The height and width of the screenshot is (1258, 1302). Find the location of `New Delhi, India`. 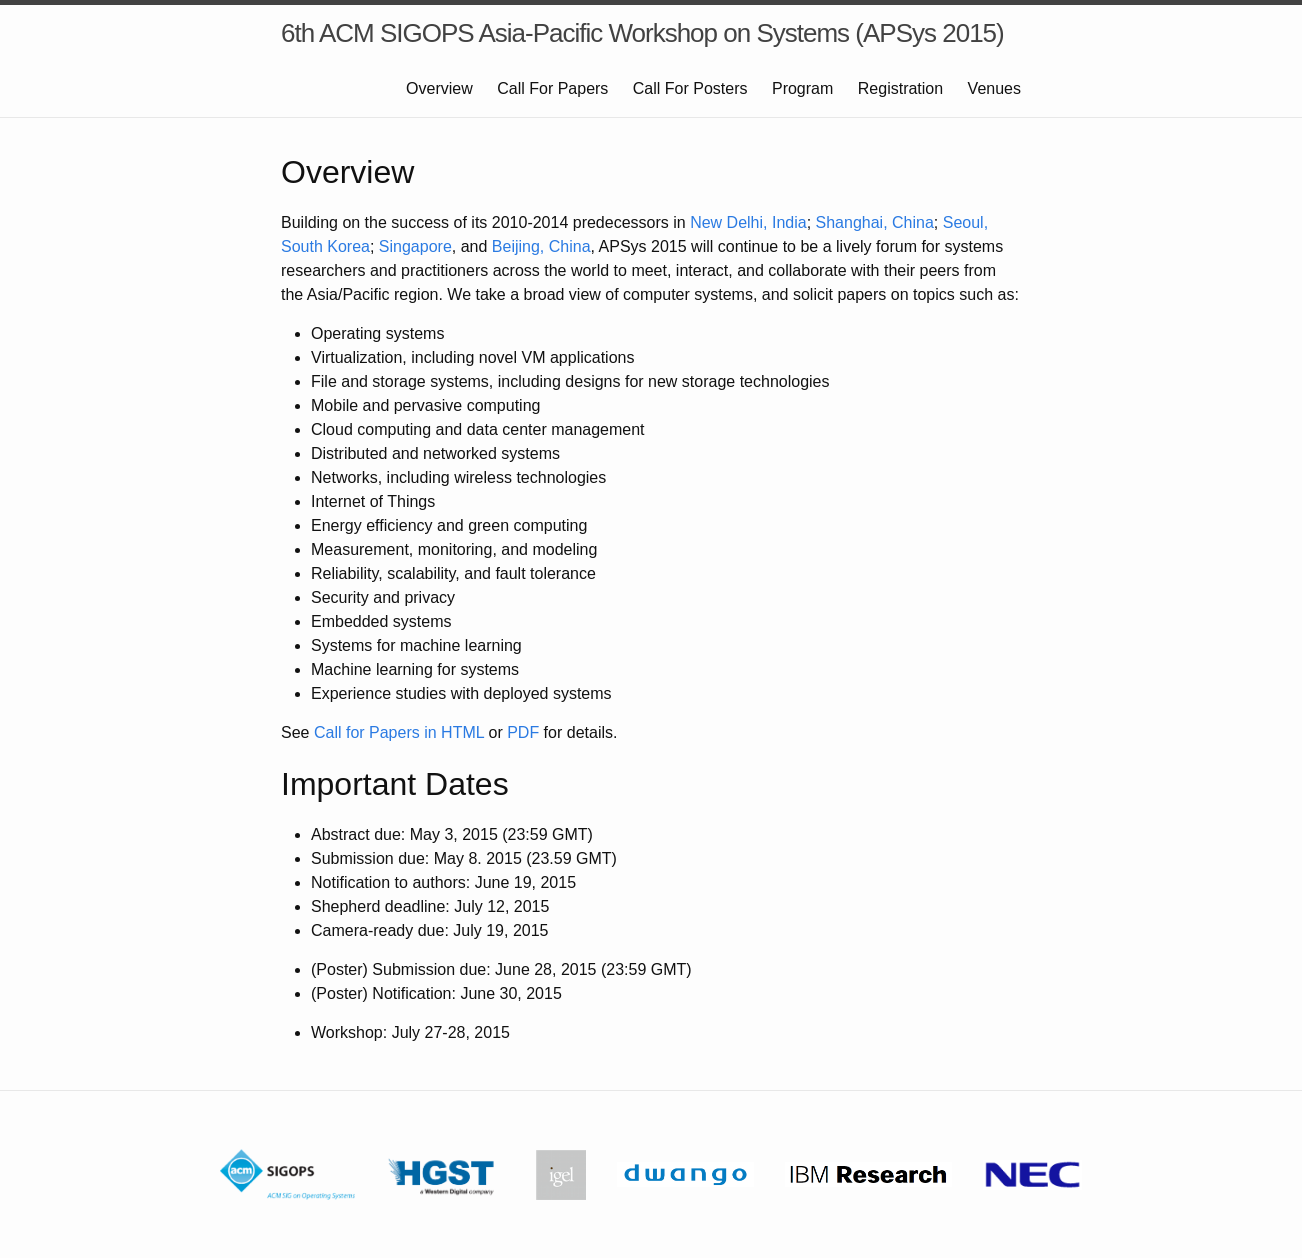

New Delhi, India is located at coordinates (748, 222).